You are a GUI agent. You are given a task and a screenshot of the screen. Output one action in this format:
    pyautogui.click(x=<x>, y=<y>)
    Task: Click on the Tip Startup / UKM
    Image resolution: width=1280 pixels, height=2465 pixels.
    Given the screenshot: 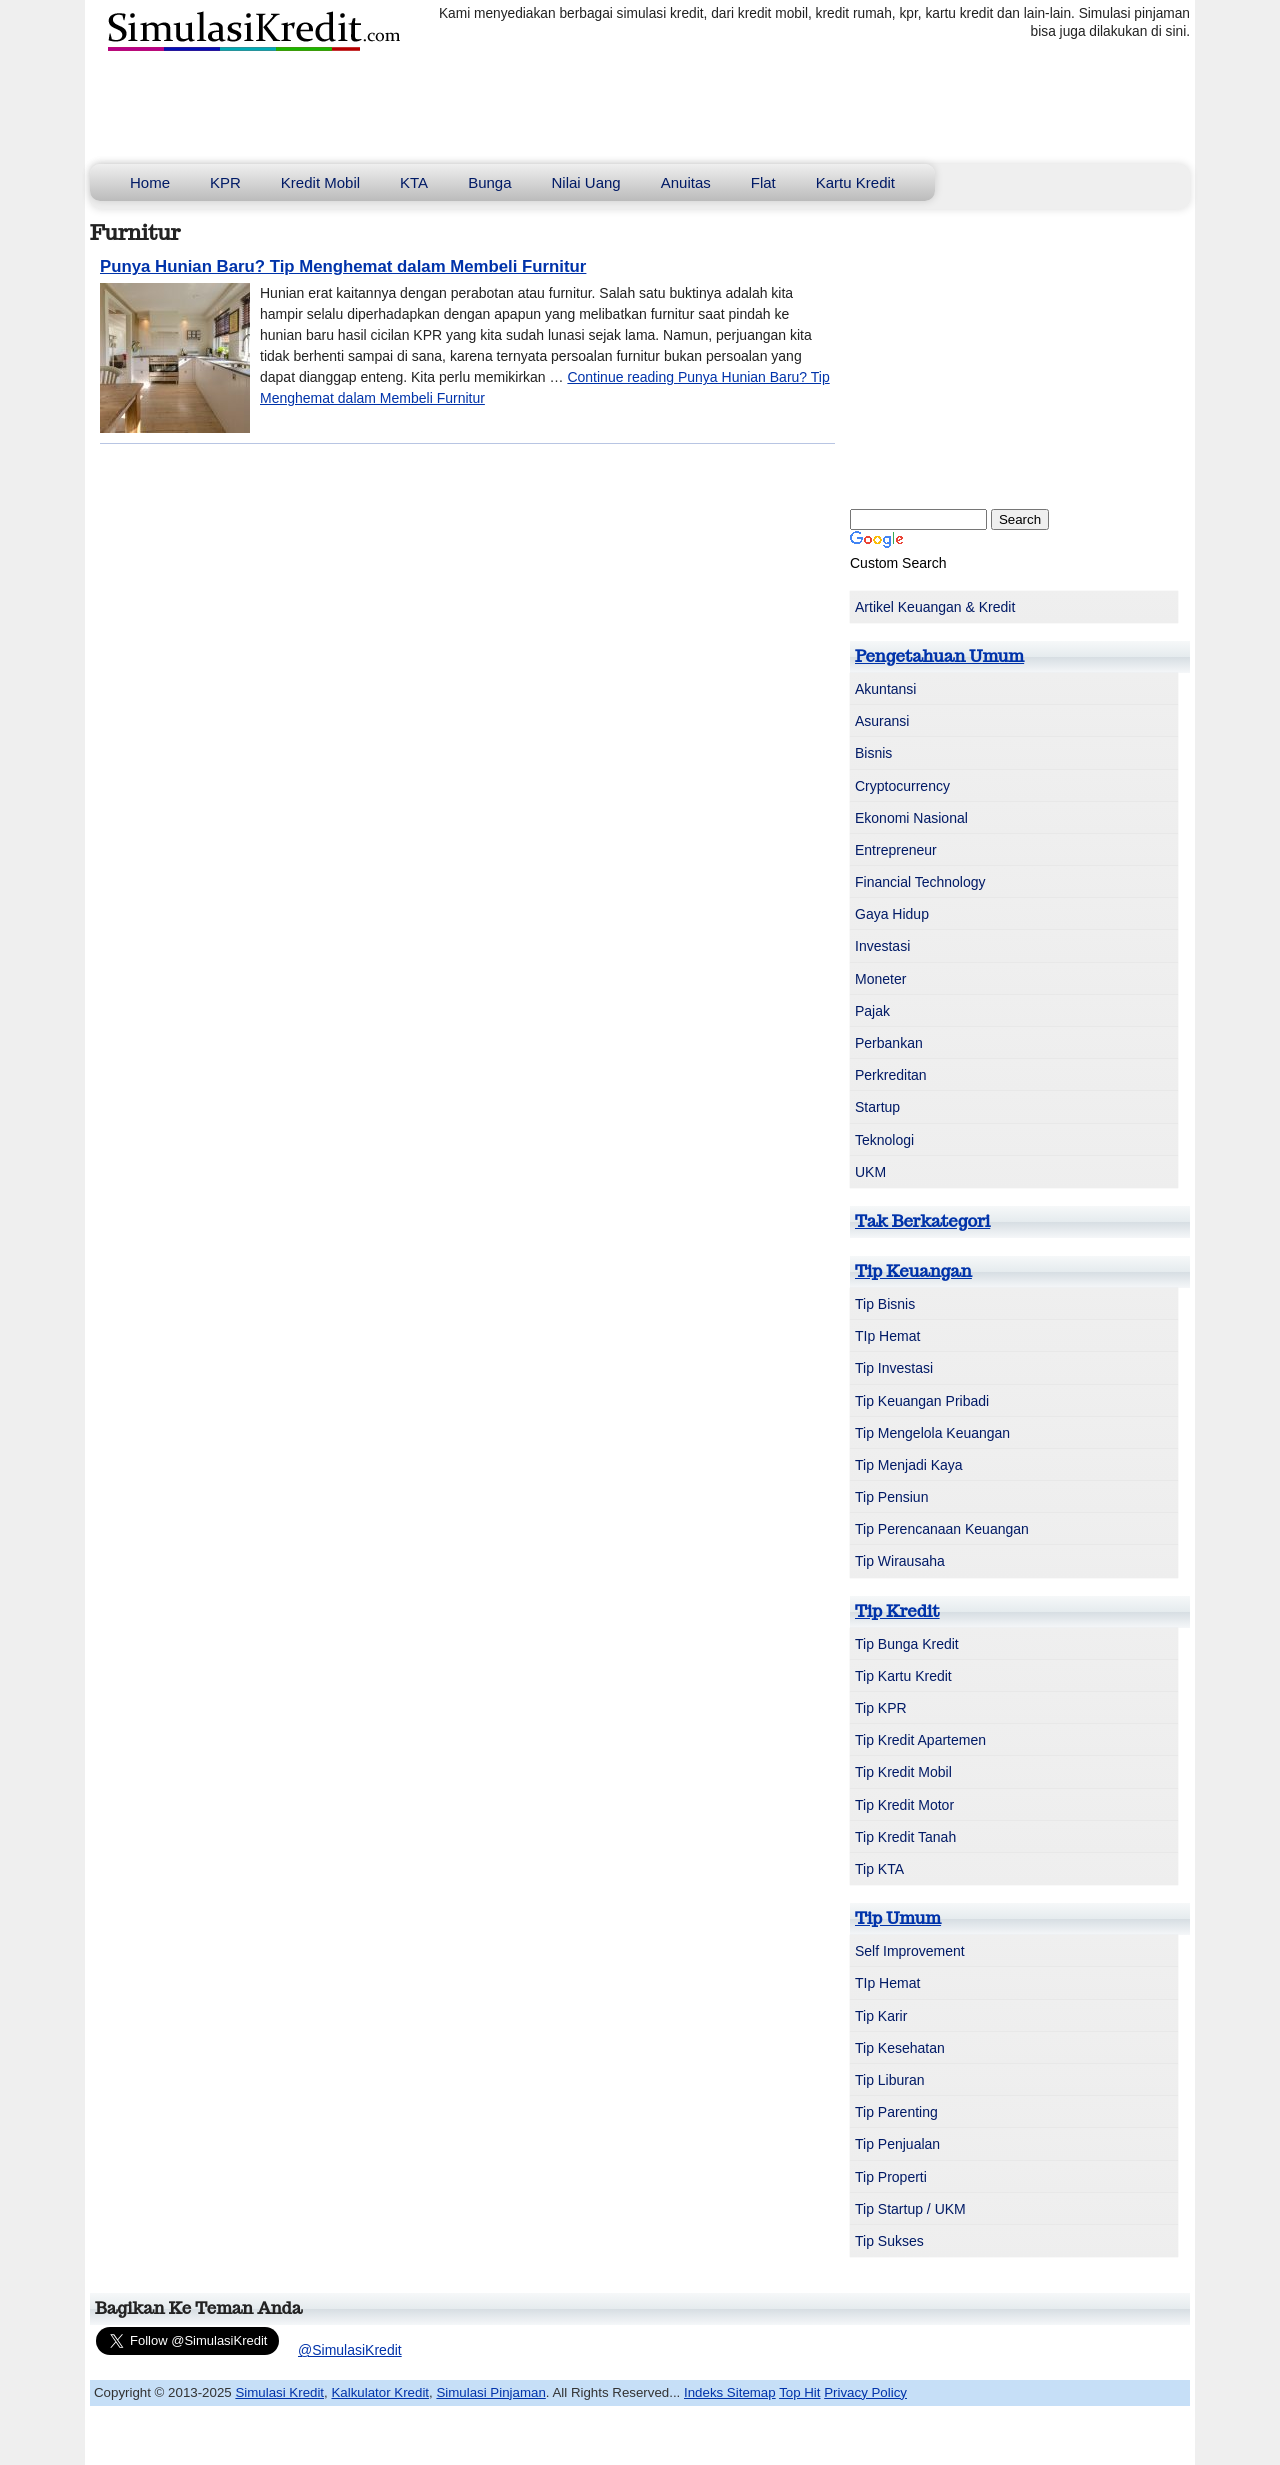 What is the action you would take?
    pyautogui.click(x=910, y=2209)
    